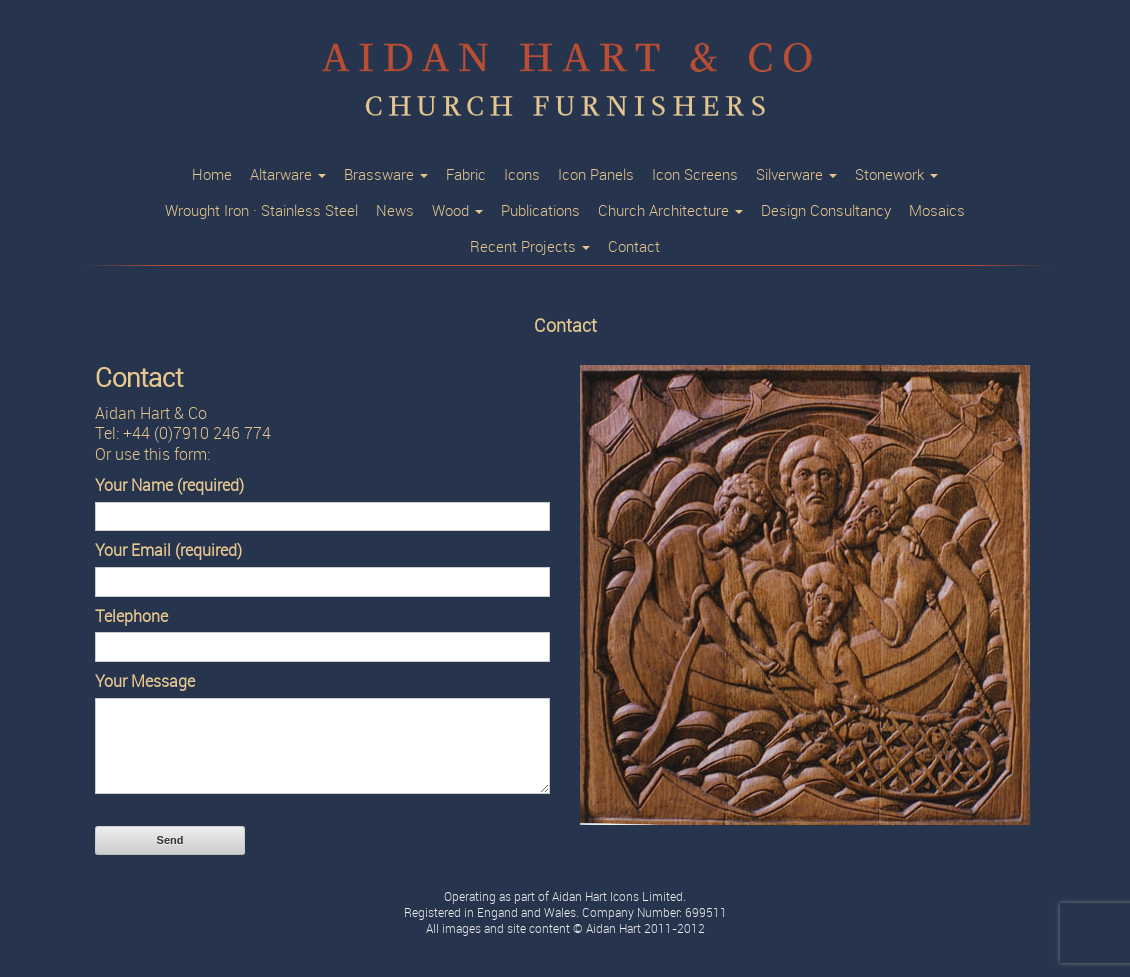 The height and width of the screenshot is (977, 1130). What do you see at coordinates (288, 175) in the screenshot?
I see `Altarware` at bounding box center [288, 175].